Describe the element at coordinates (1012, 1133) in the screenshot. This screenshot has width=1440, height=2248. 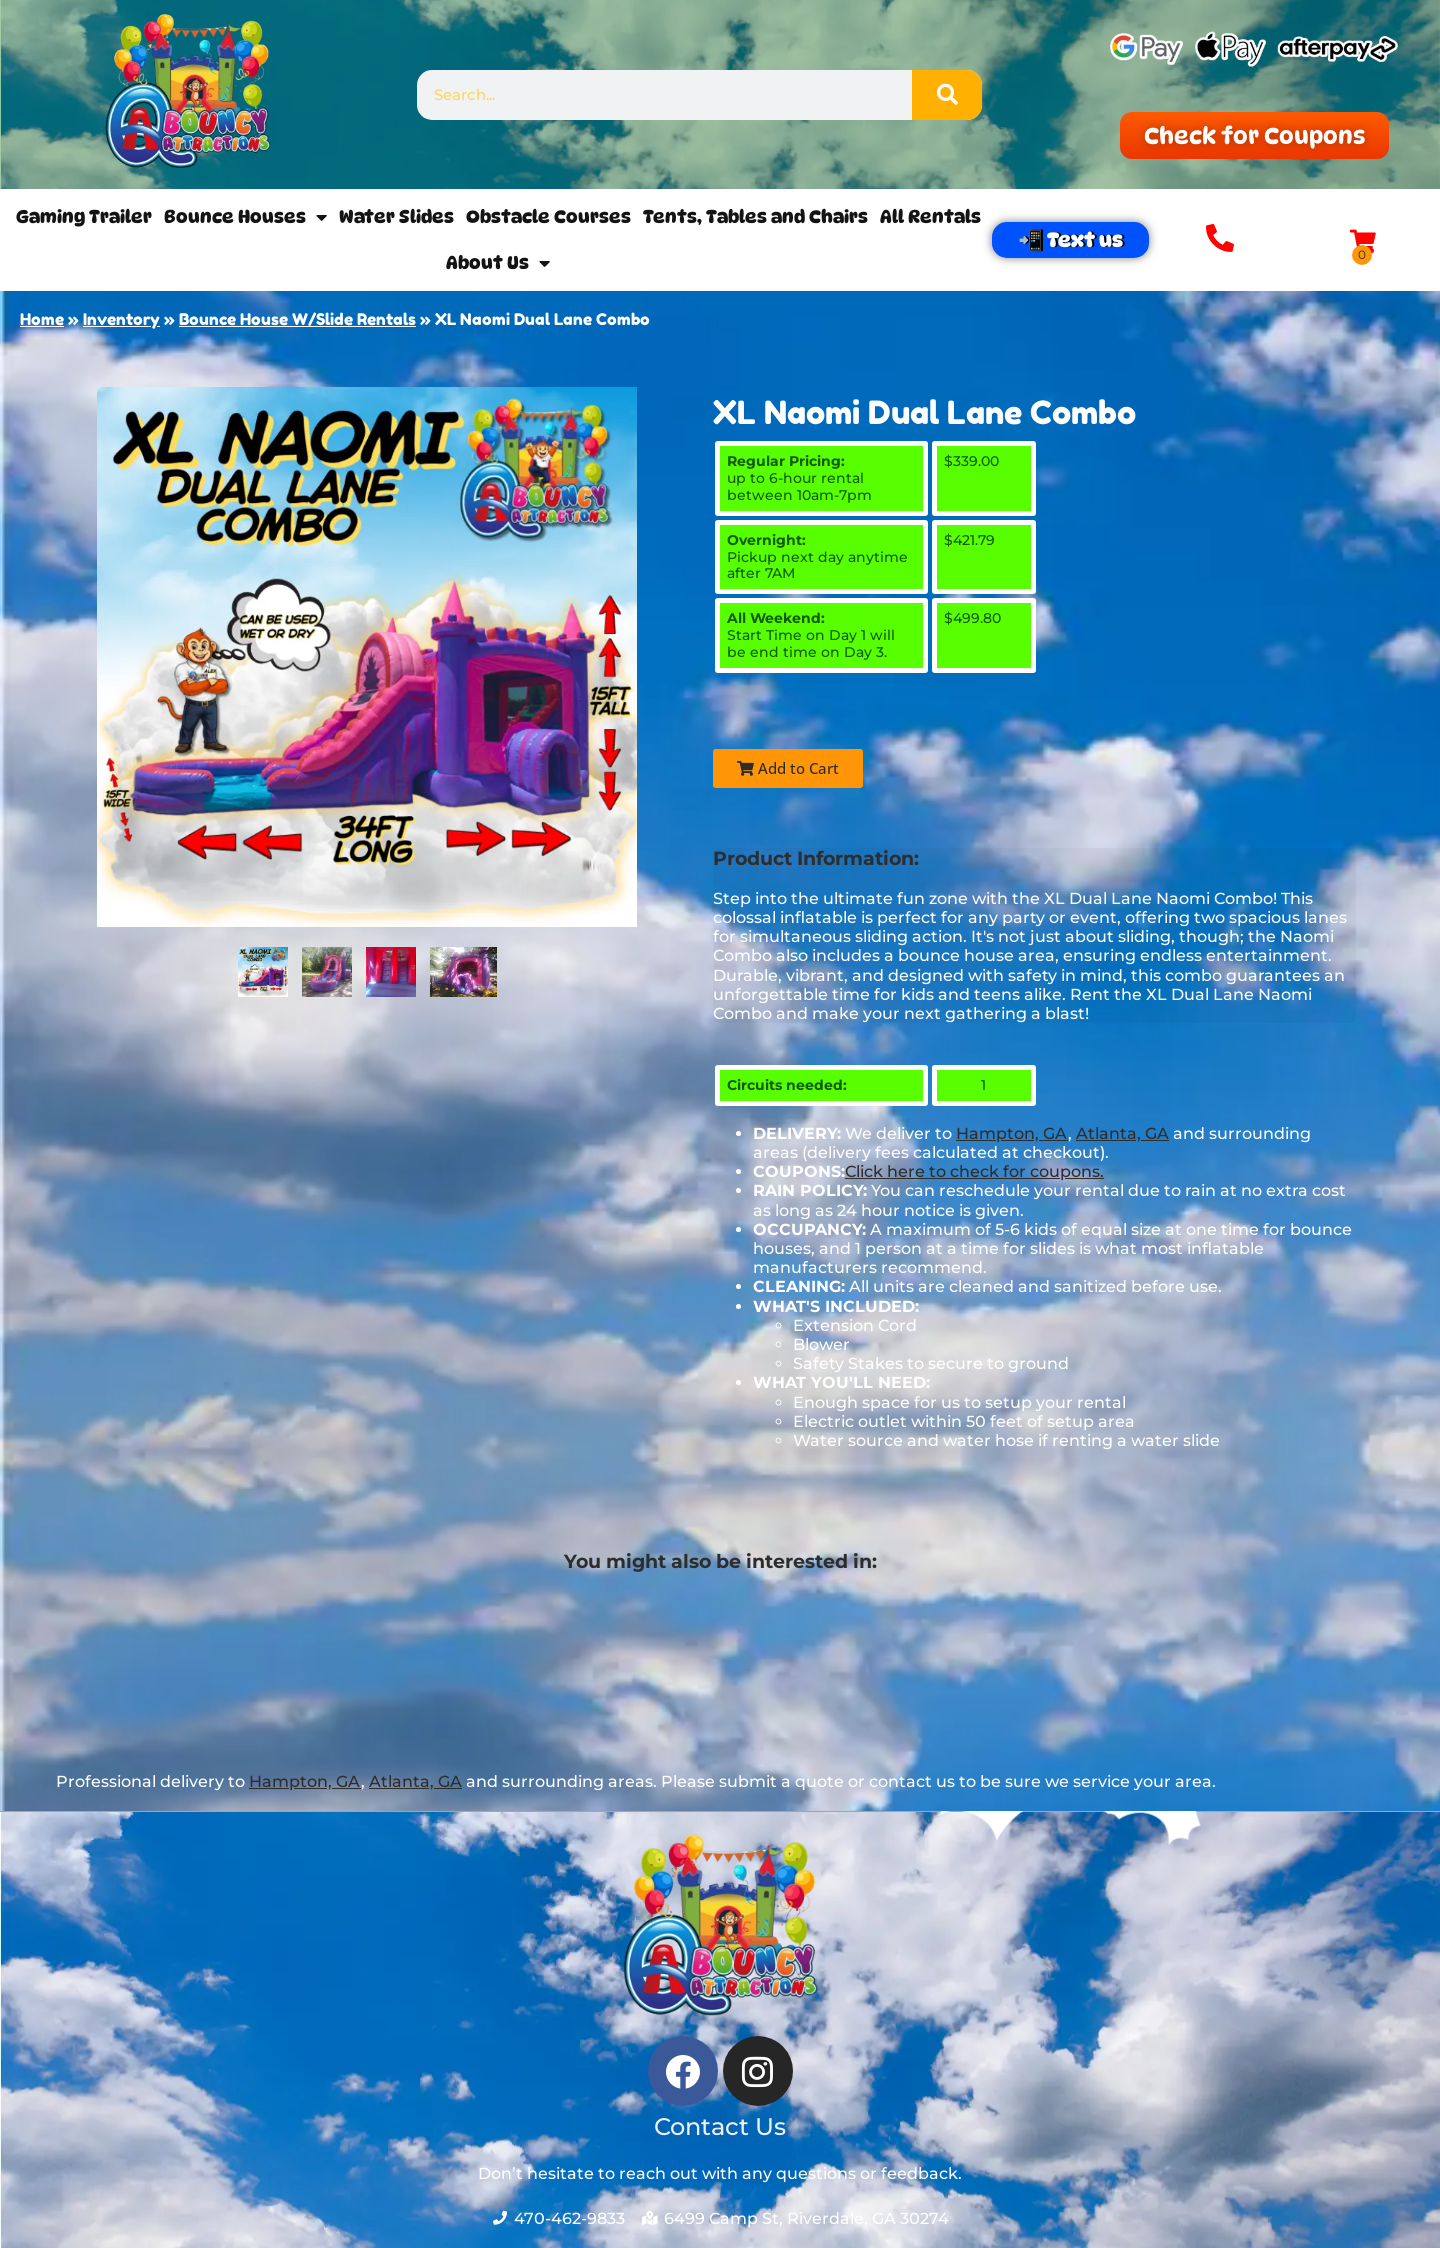
I see `Hampton, GA` at that location.